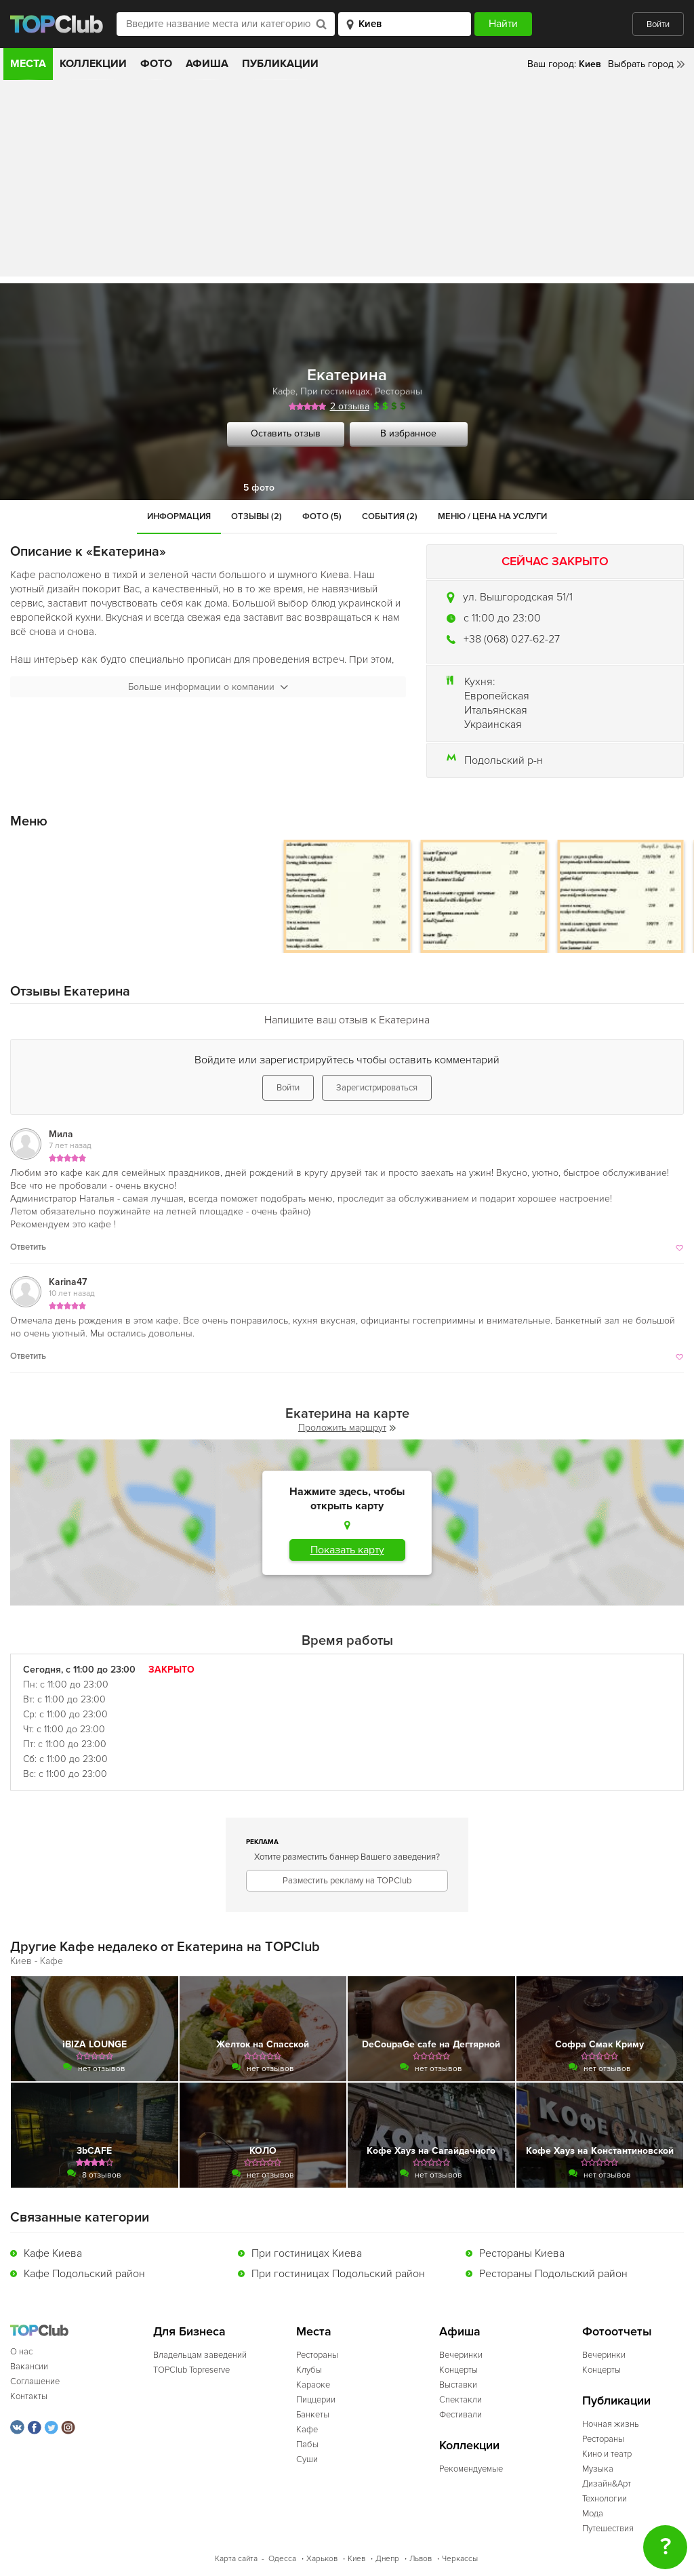 This screenshot has height=2576, width=694. What do you see at coordinates (492, 516) in the screenshot?
I see `Меню / Цена на услуги` at bounding box center [492, 516].